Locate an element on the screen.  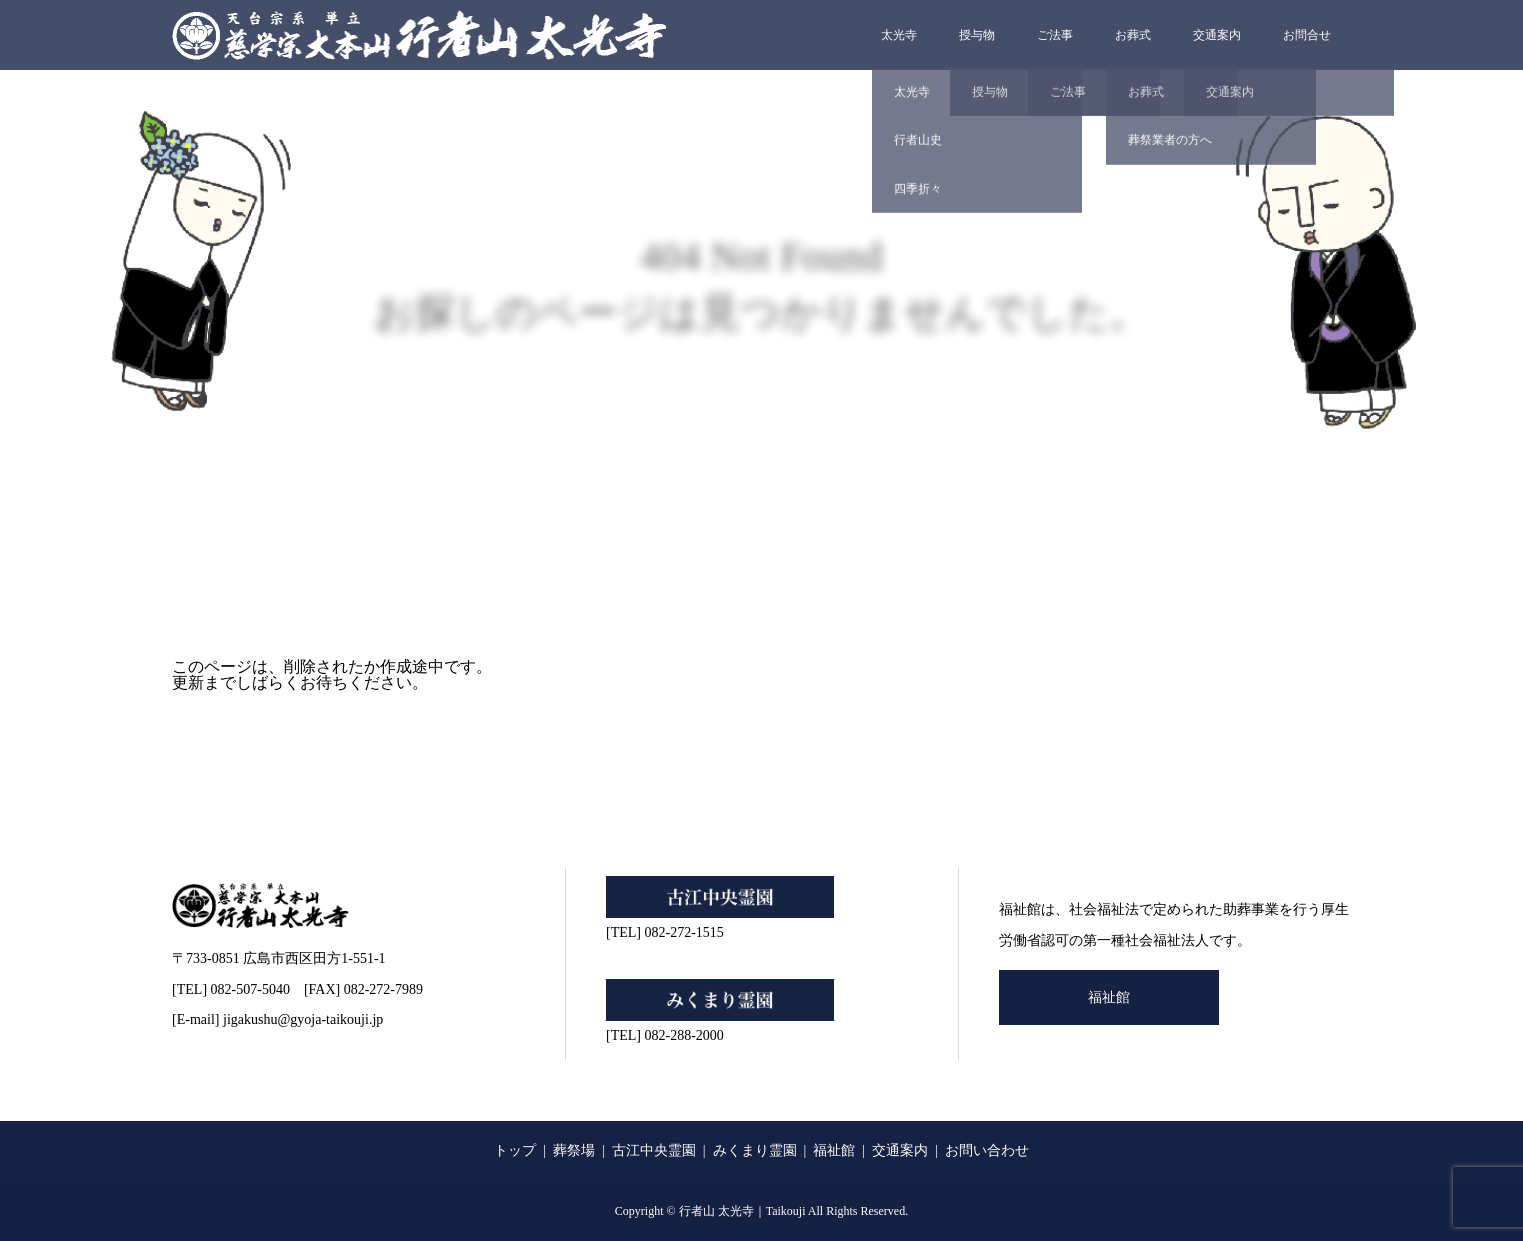
授与物 is located at coordinates (977, 35).